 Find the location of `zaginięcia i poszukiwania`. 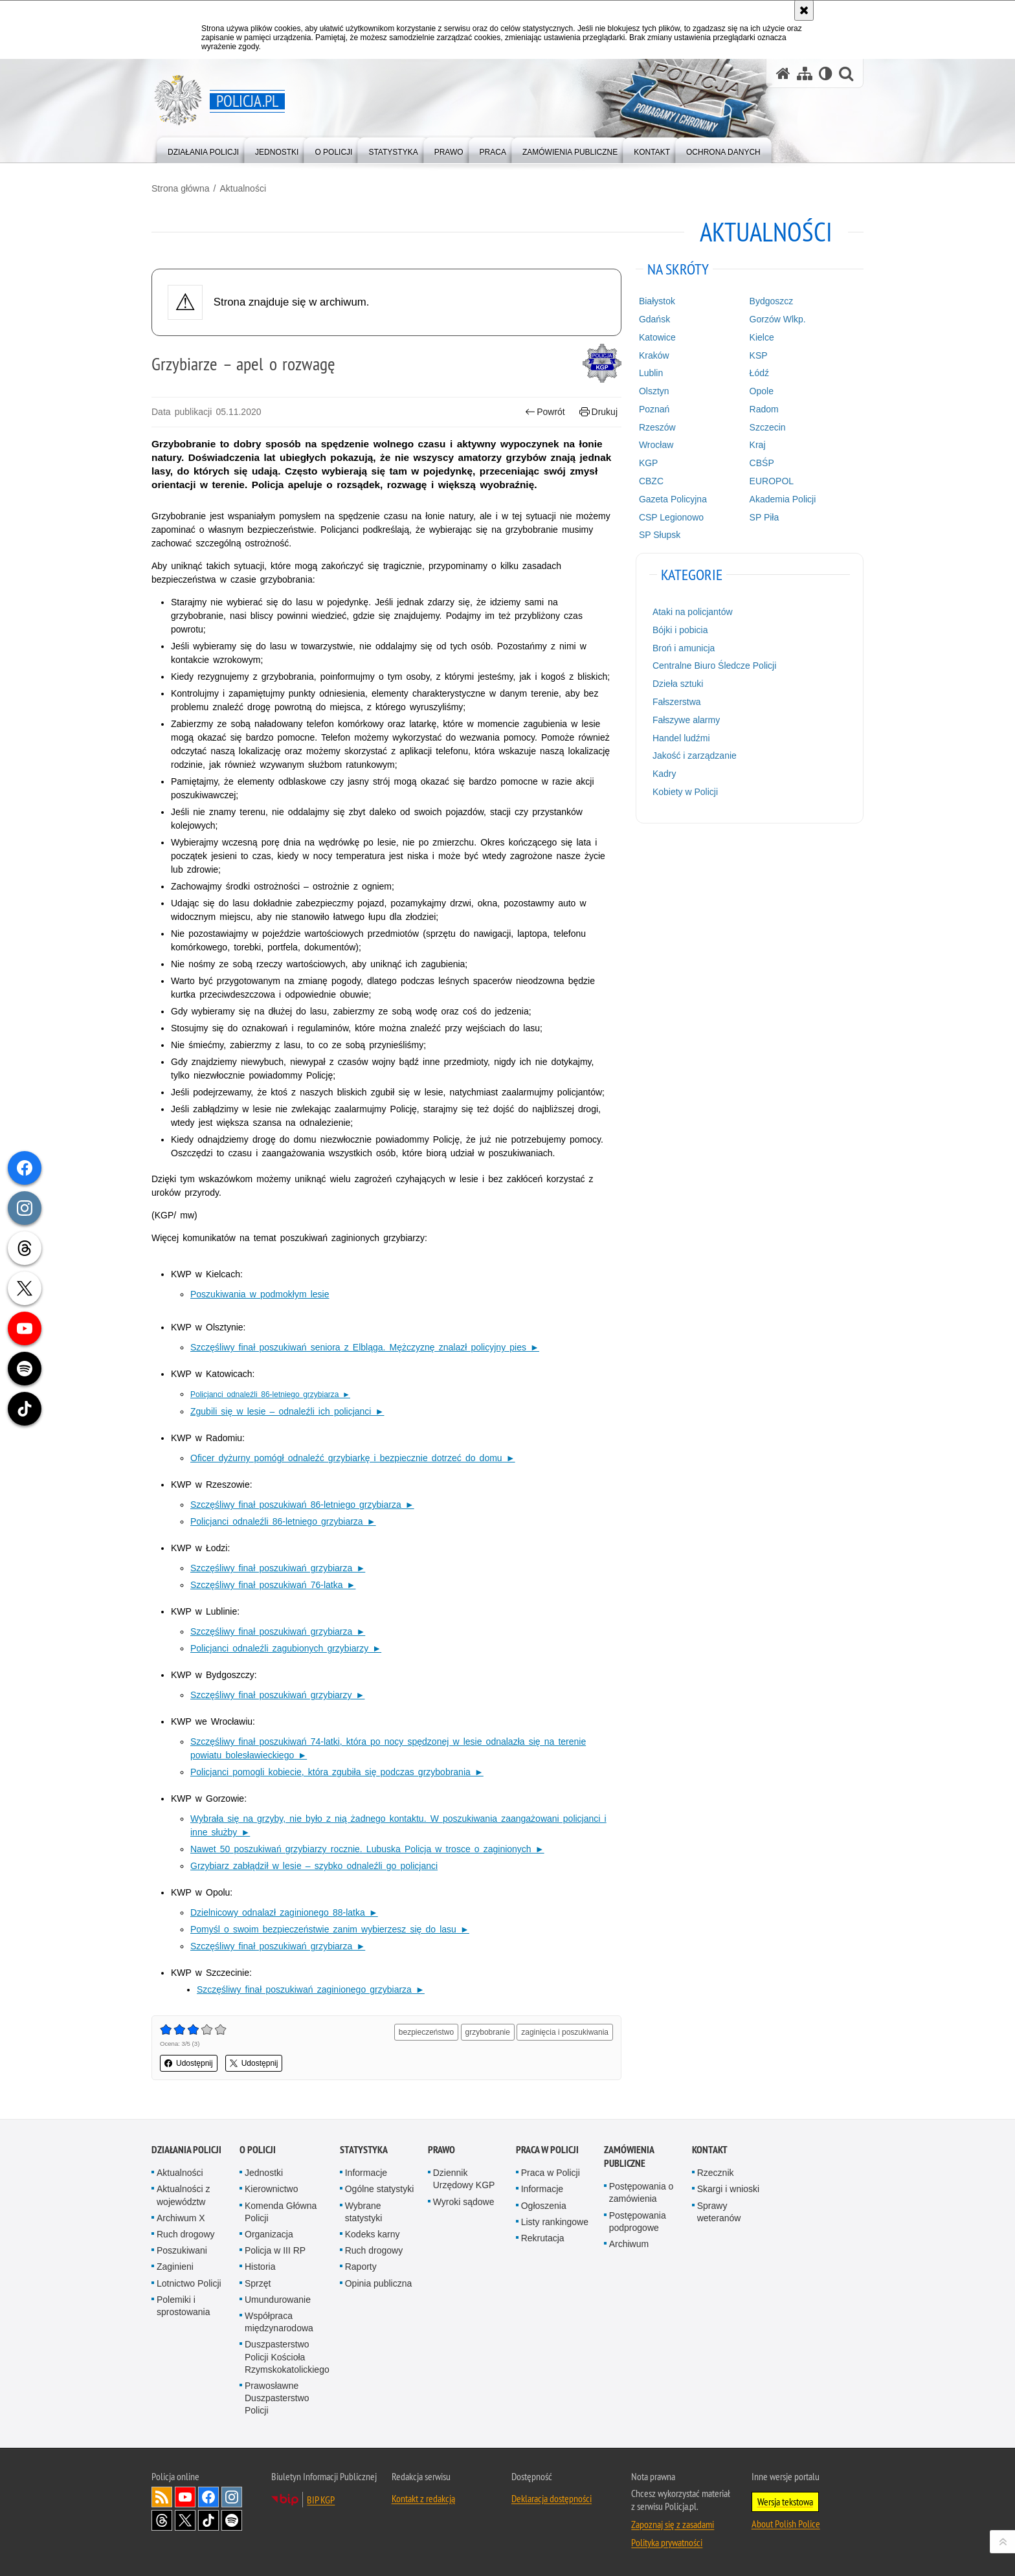

zaginięcia i poszukiwania is located at coordinates (564, 2032).